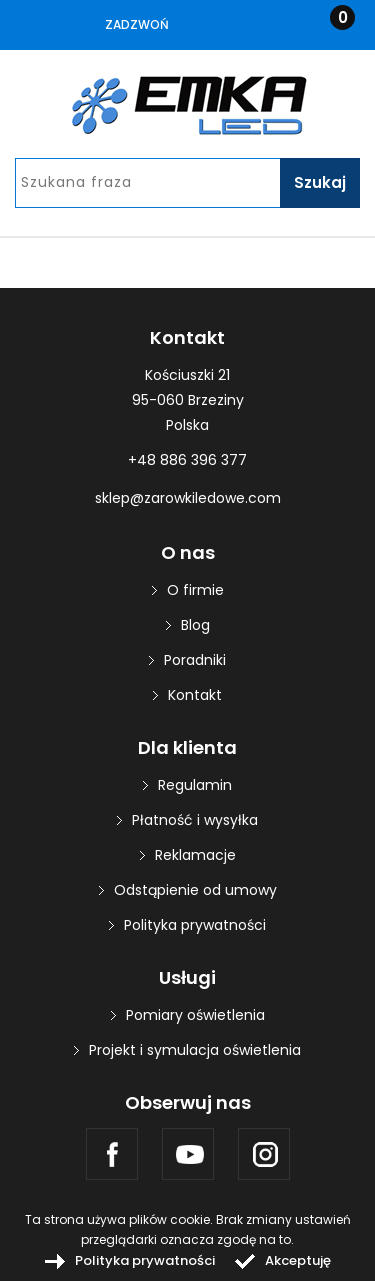  I want to click on O firmie, so click(195, 590).